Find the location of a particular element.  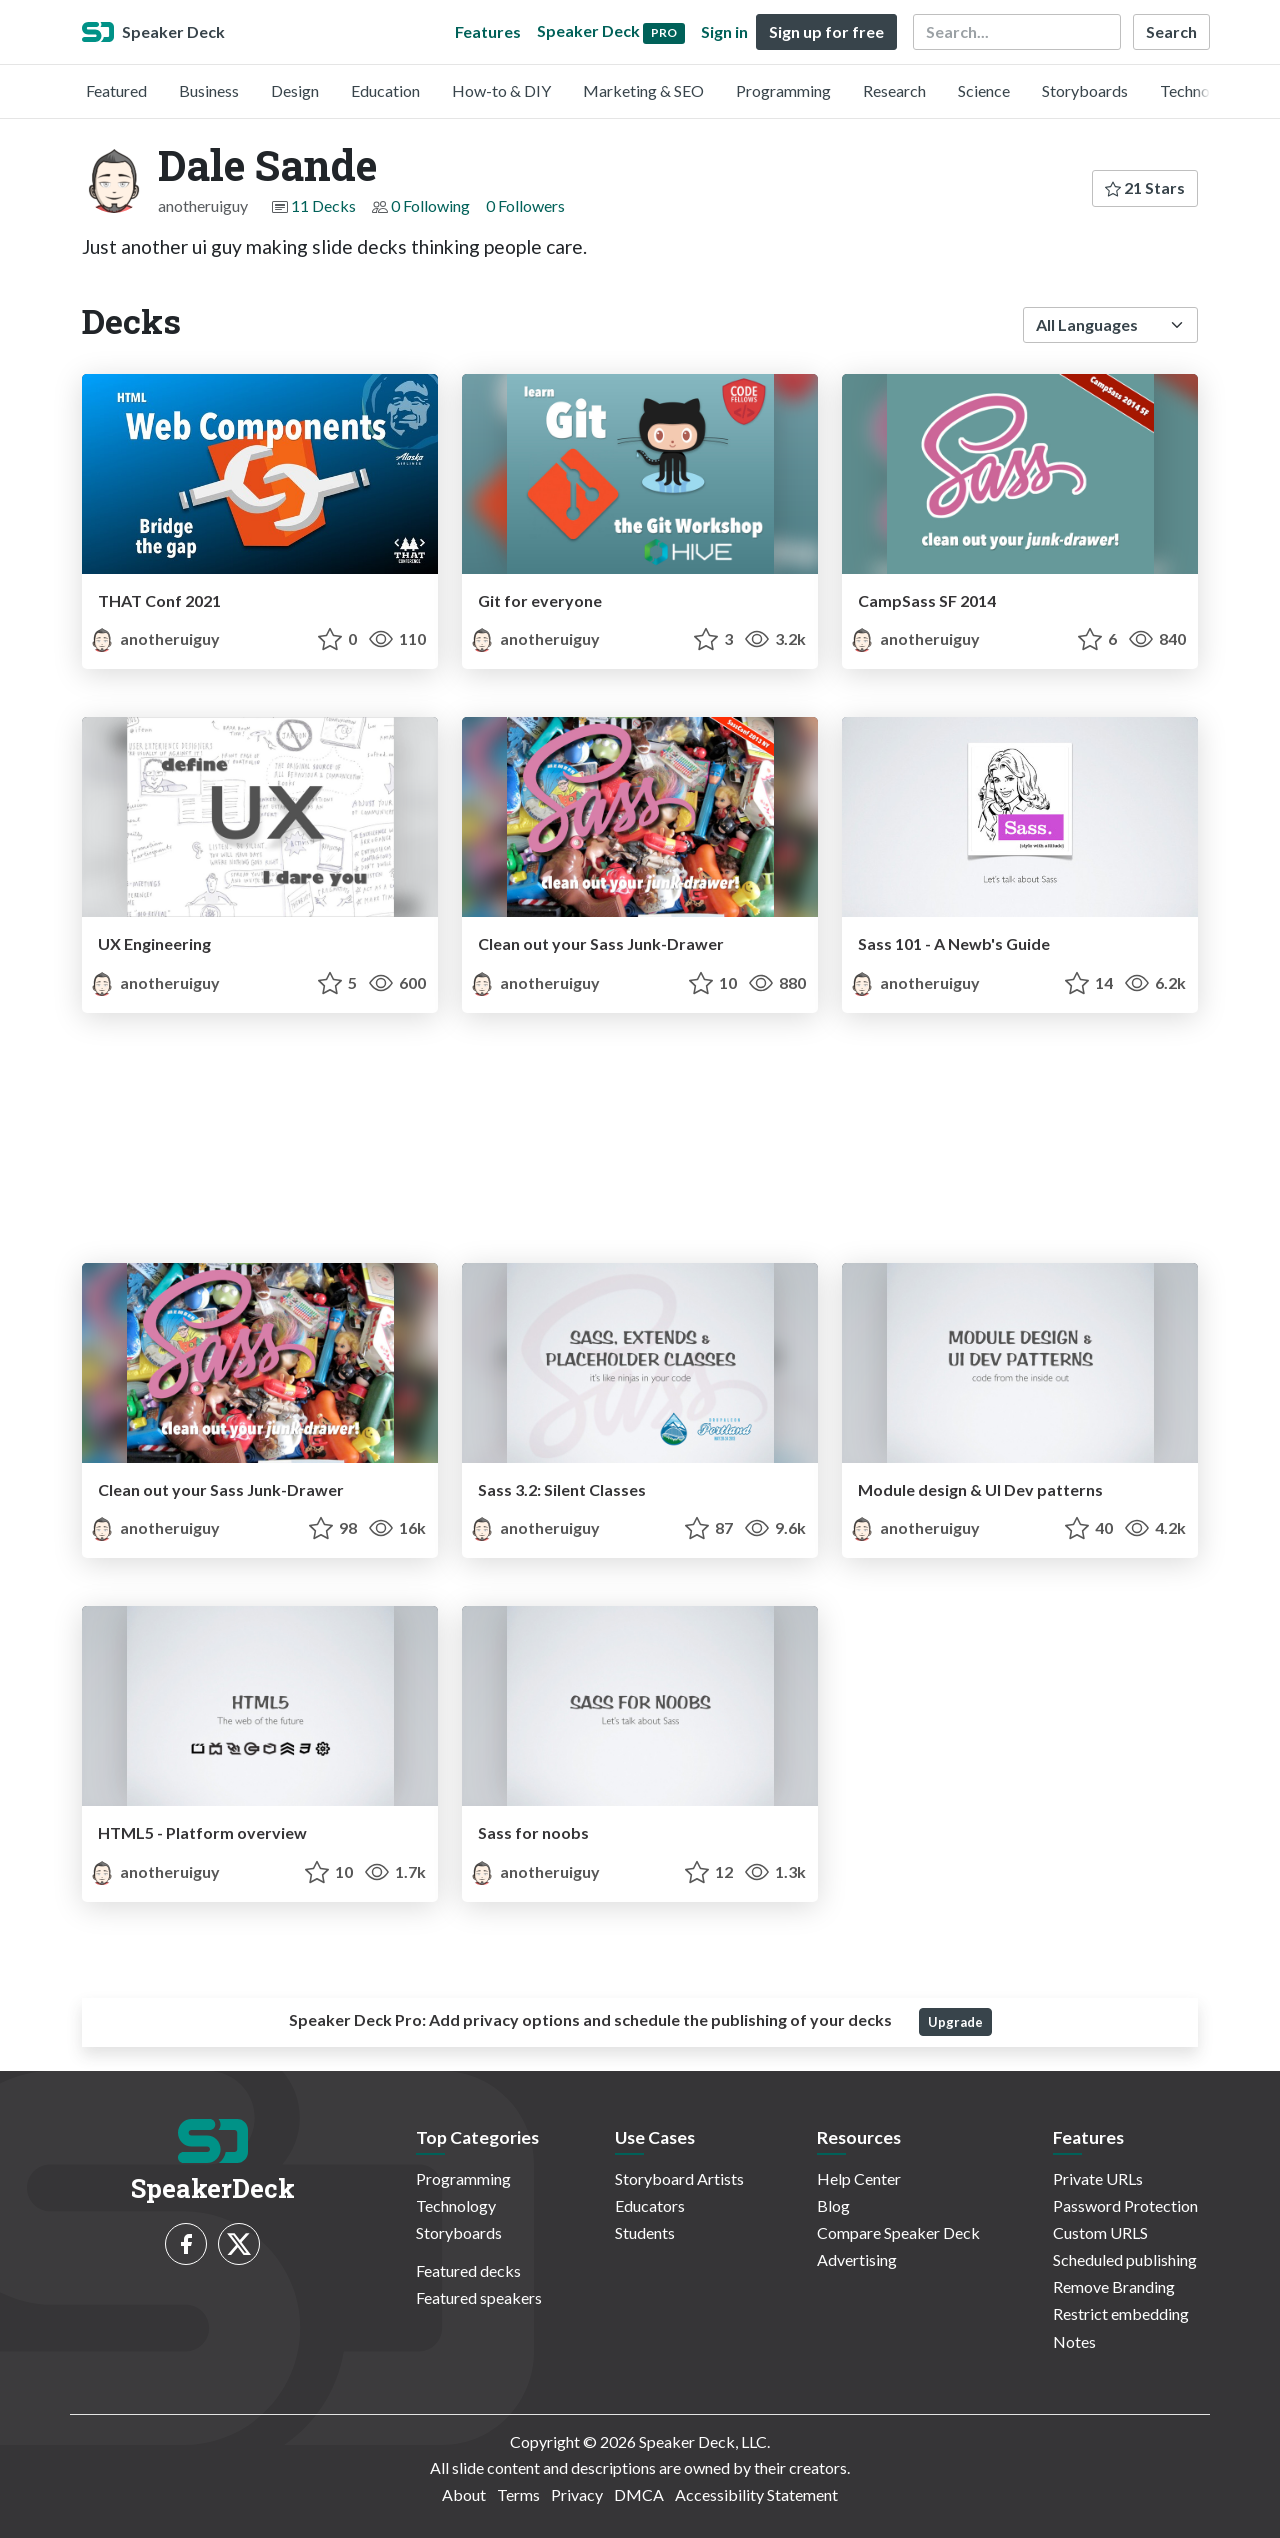

Educators is located at coordinates (650, 2205).